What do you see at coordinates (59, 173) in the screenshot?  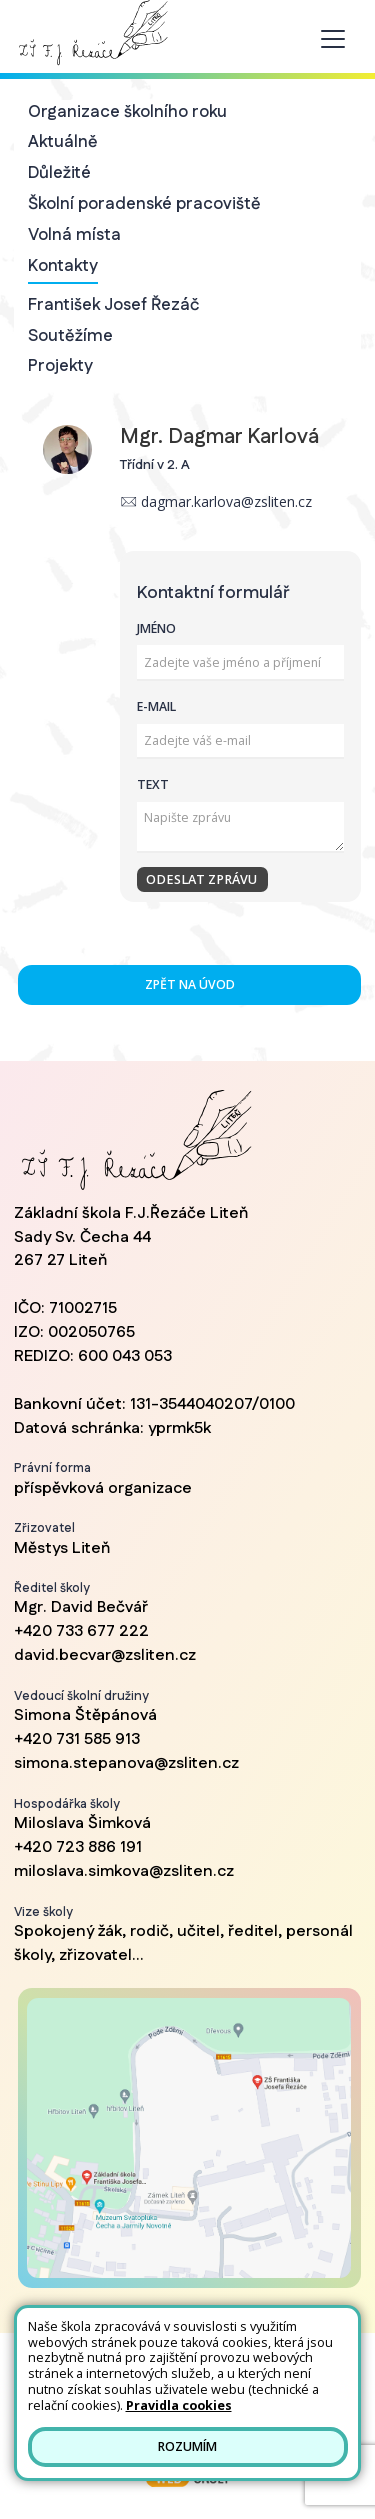 I see `Důležité` at bounding box center [59, 173].